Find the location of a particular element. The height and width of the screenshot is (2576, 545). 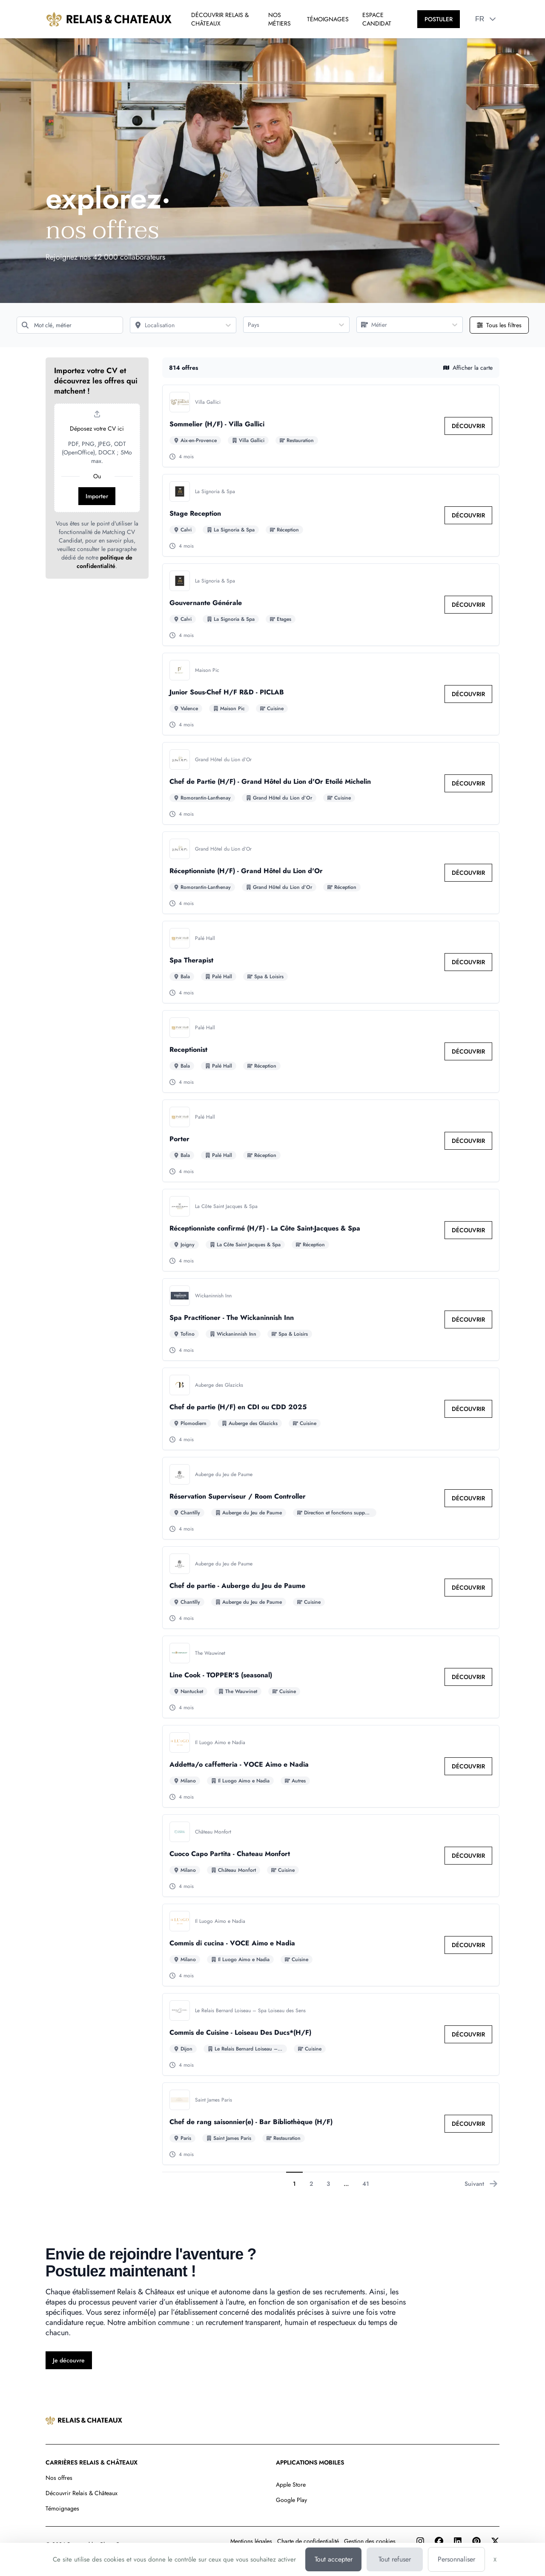

[link] is located at coordinates (468, 426).